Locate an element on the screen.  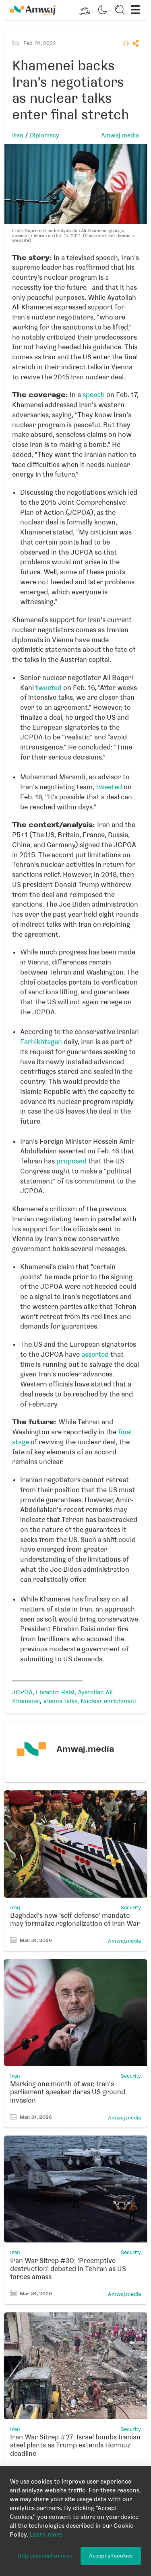
asserted is located at coordinates (95, 1354).